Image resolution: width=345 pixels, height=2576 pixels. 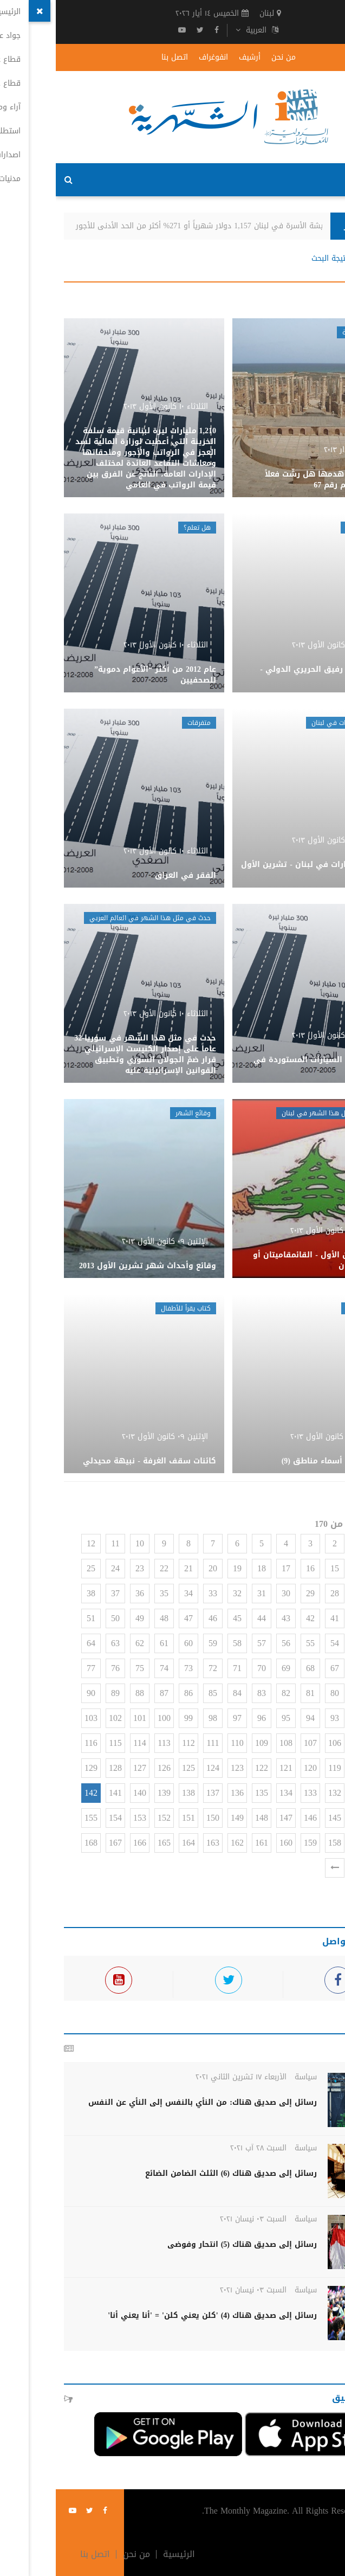 What do you see at coordinates (303, 1643) in the screenshot?
I see `53` at bounding box center [303, 1643].